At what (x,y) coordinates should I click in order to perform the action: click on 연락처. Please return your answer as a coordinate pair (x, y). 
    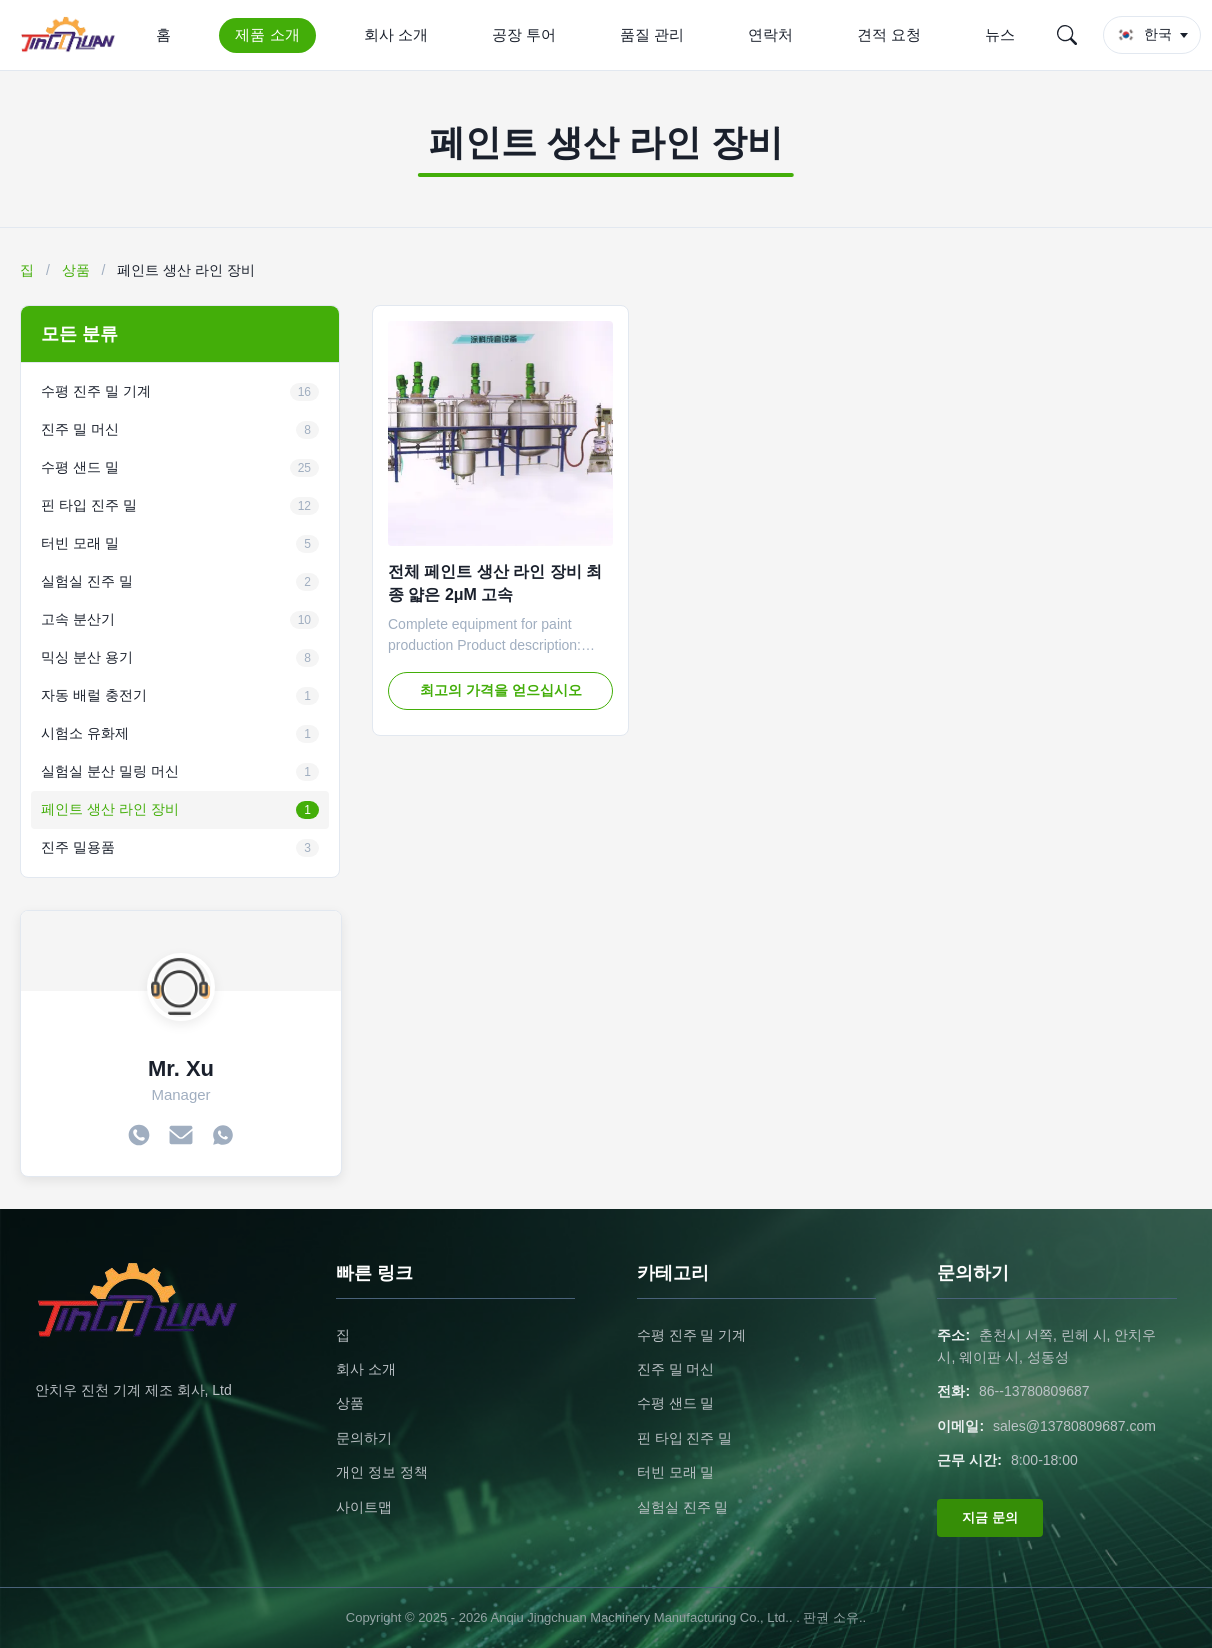
    Looking at the image, I should click on (770, 34).